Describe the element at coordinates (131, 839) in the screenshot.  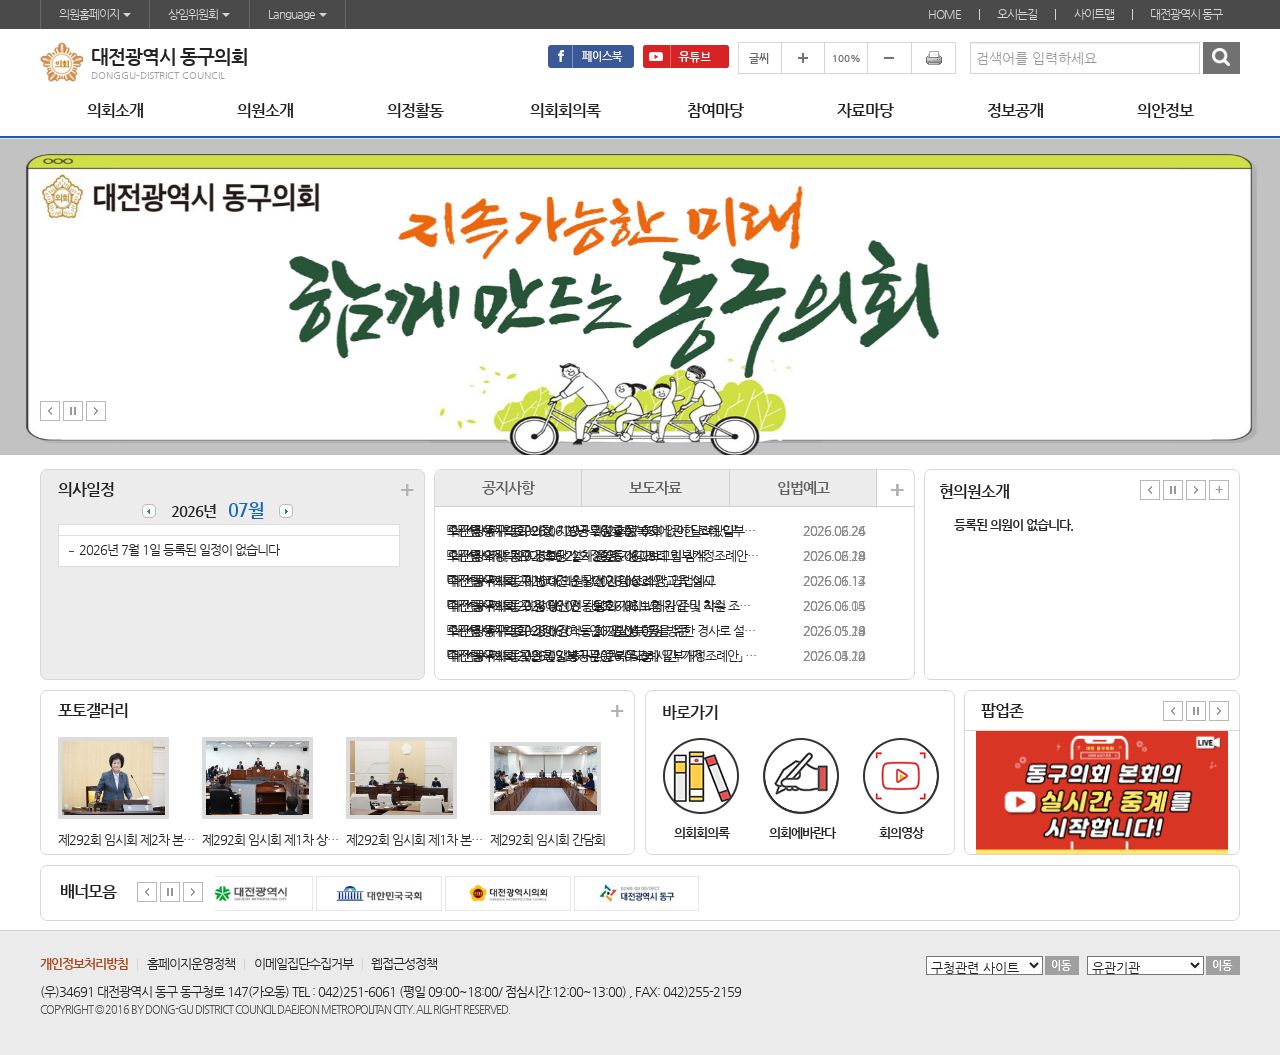
I see `제292회 임시회 제2차 본회의` at that location.